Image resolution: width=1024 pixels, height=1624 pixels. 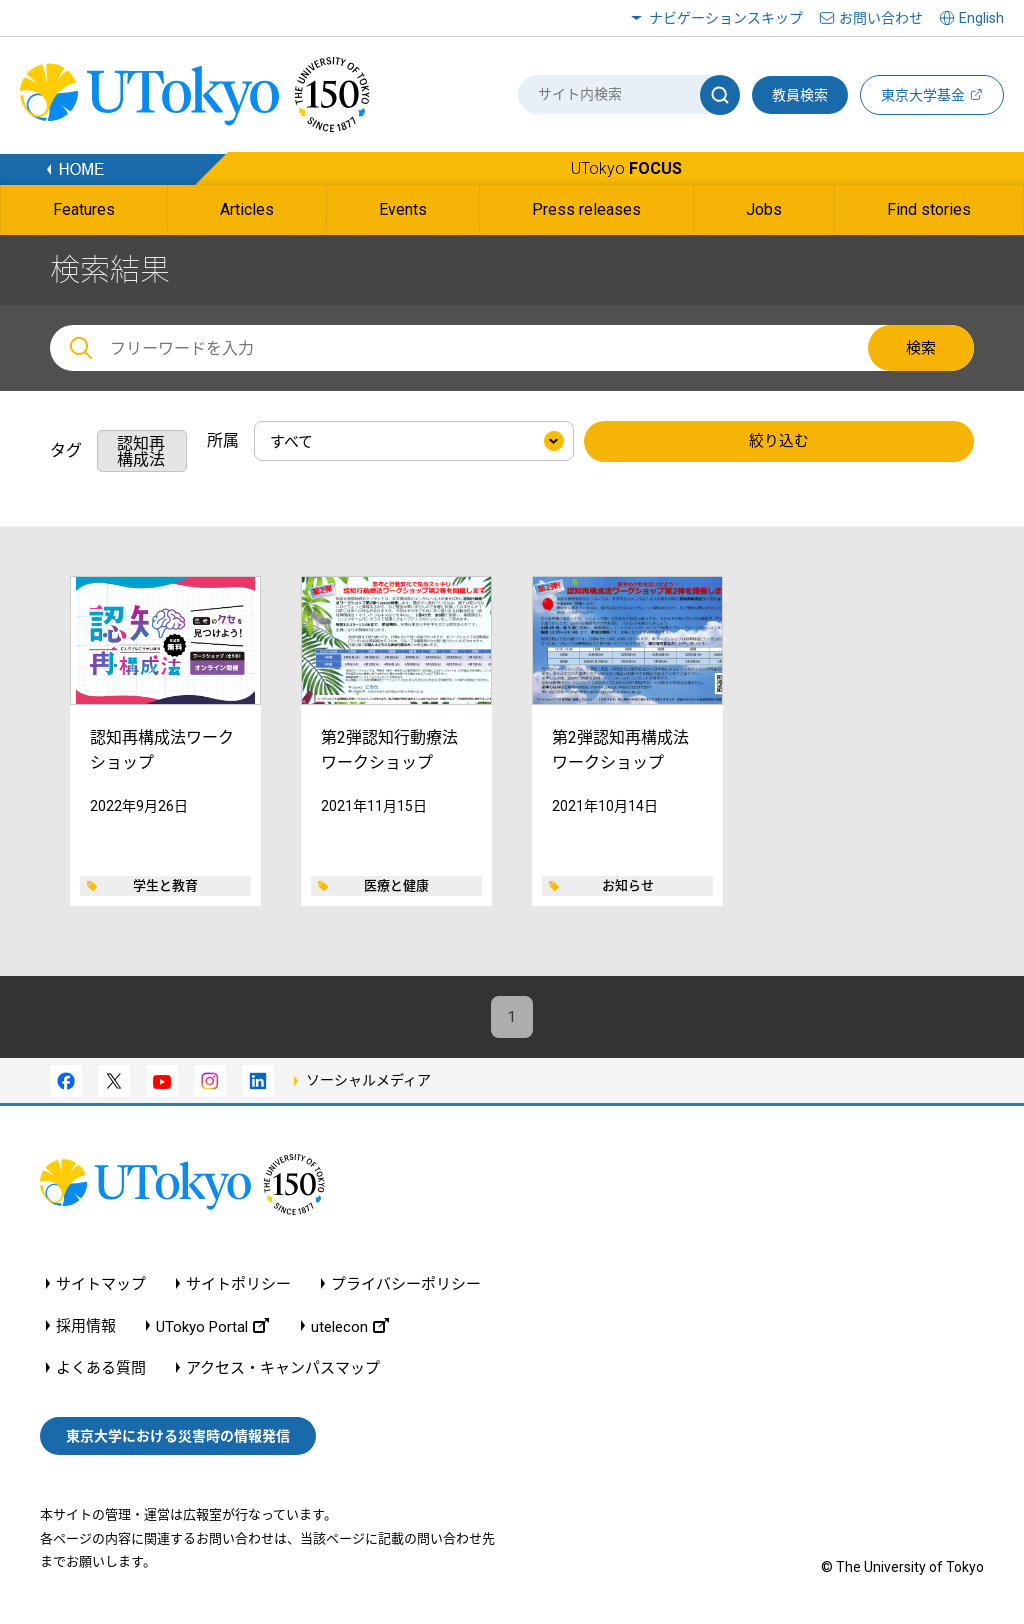 I want to click on サイトポリシー, so click(x=238, y=1287).